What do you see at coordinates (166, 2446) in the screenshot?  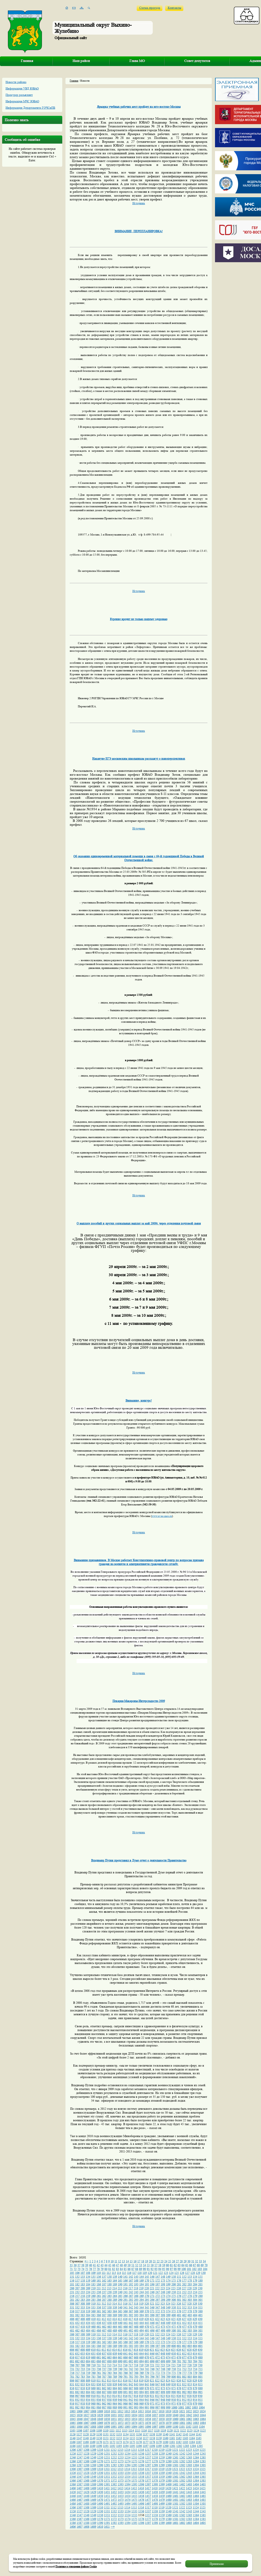 I see `1200` at bounding box center [166, 2446].